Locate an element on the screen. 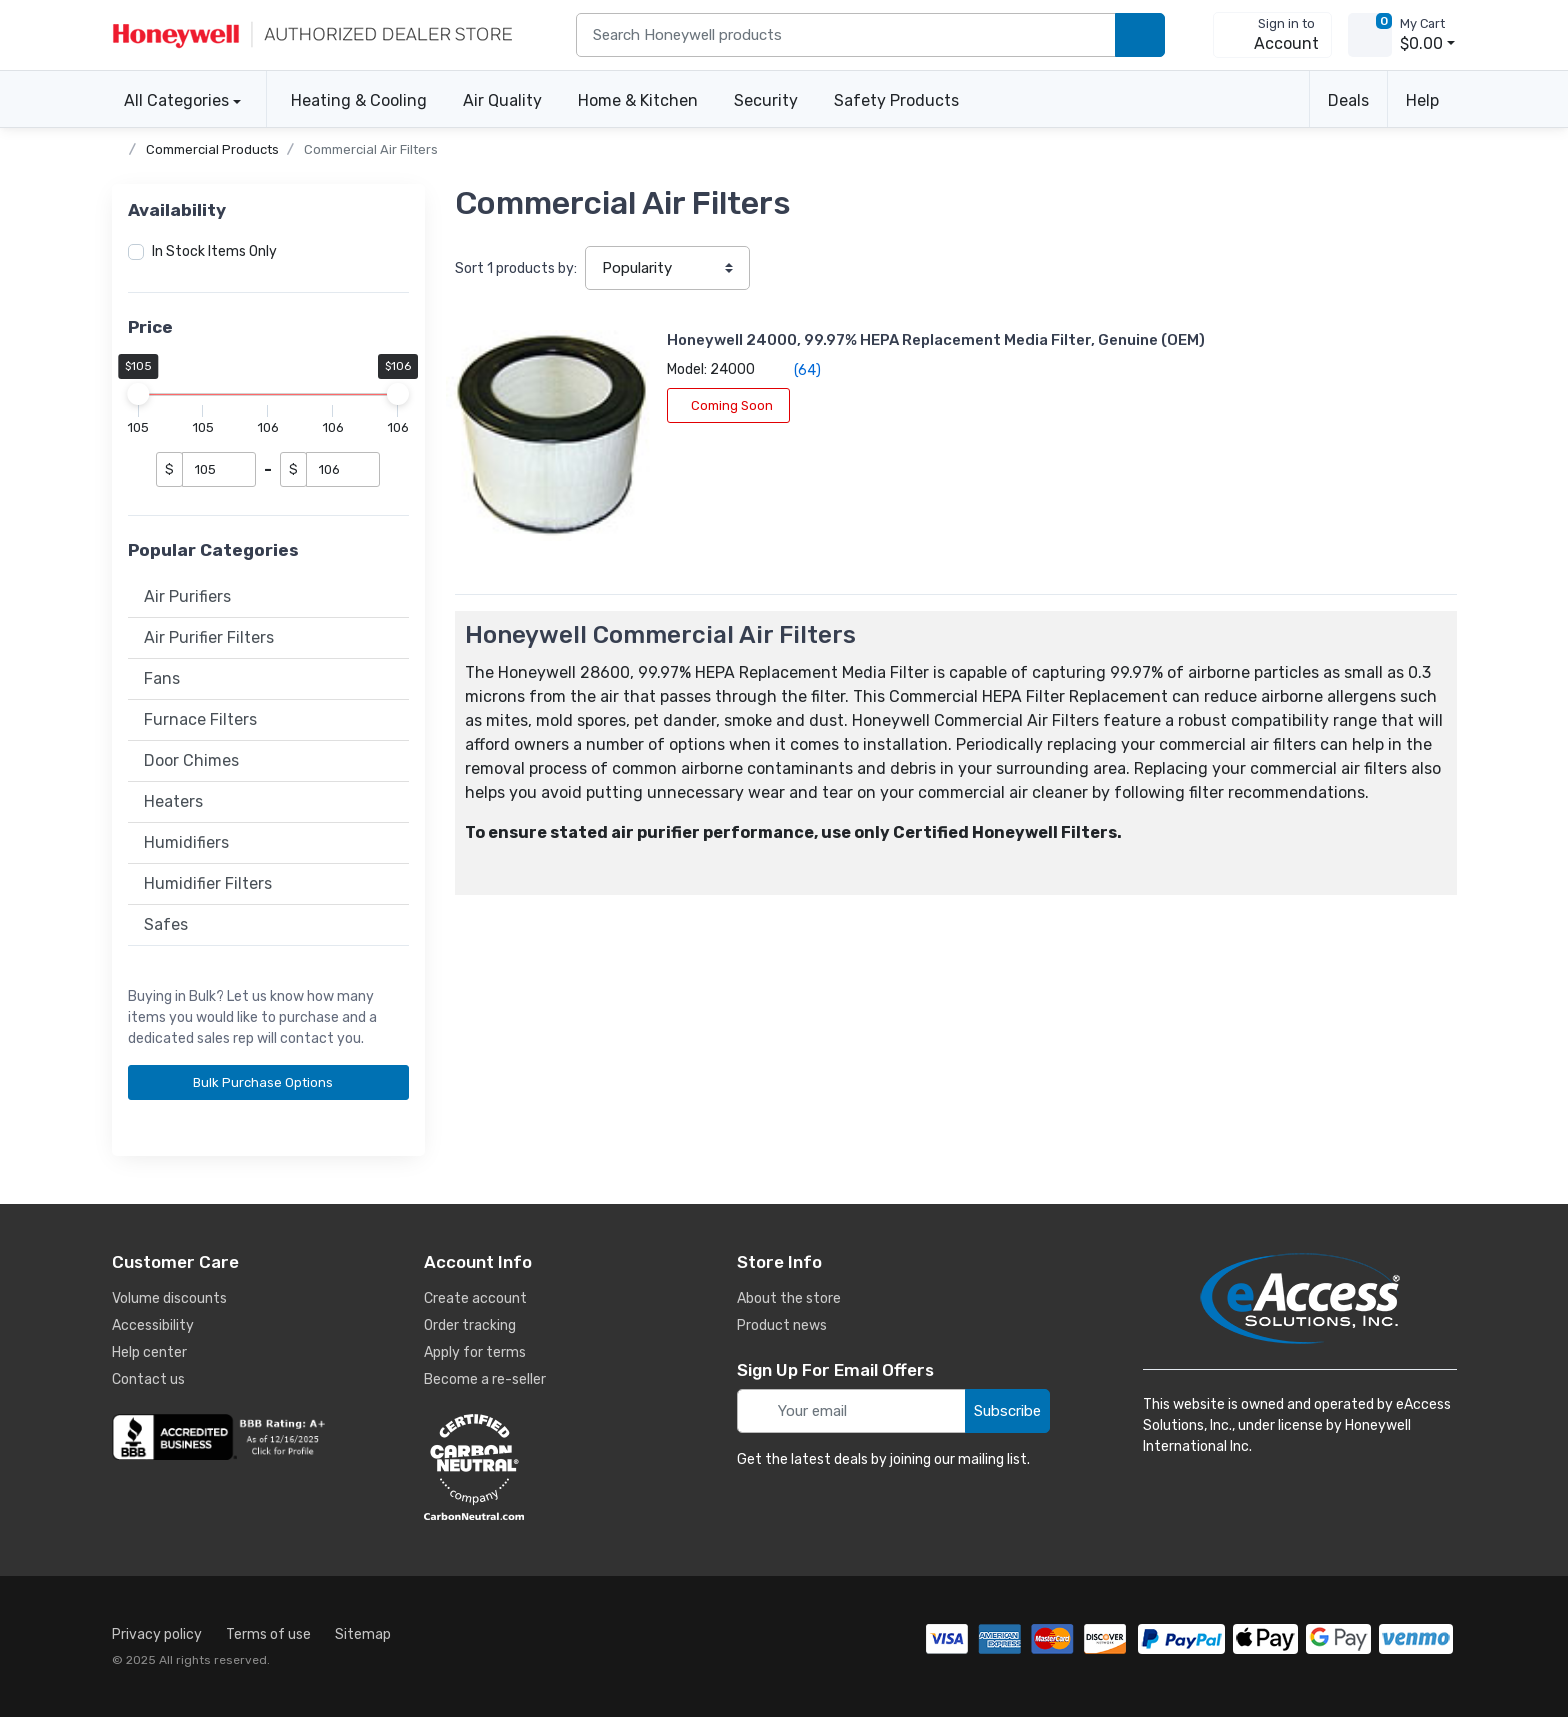 Image resolution: width=1568 pixels, height=1717 pixels. Privacy policy is located at coordinates (157, 1634).